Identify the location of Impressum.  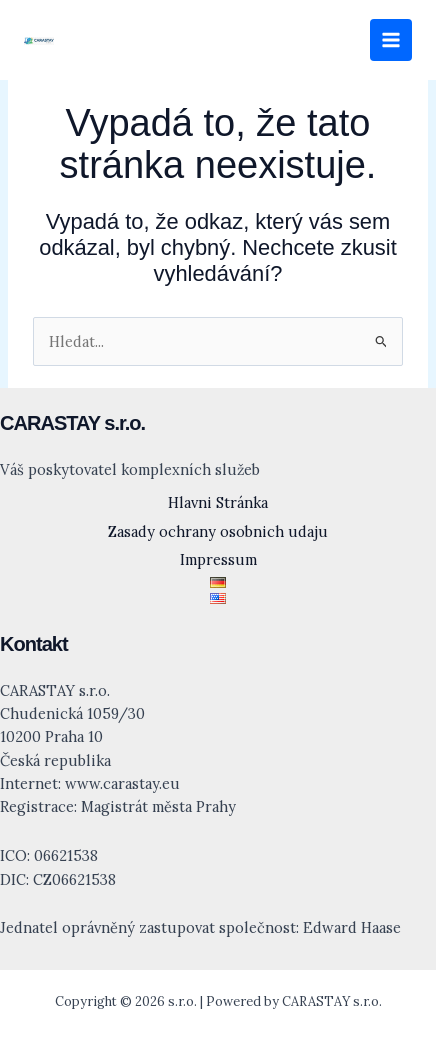
(218, 559).